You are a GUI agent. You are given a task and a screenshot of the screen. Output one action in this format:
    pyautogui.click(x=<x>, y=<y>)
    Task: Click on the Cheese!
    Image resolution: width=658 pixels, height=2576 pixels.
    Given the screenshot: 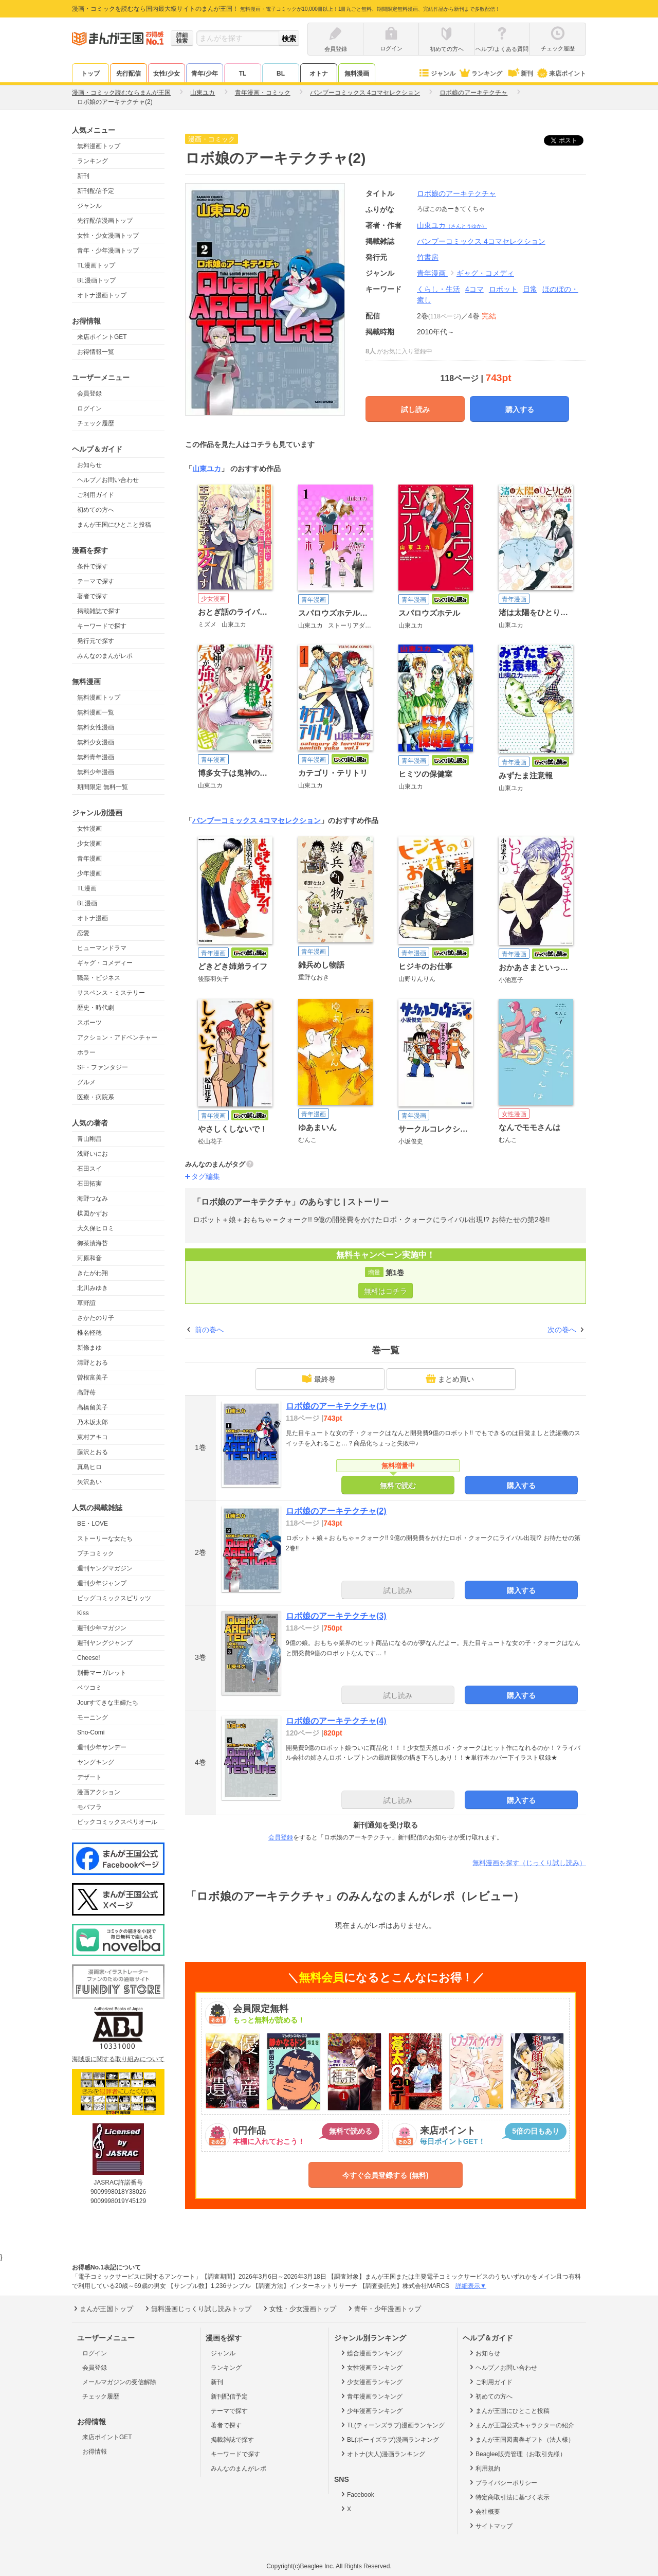 What is the action you would take?
    pyautogui.click(x=88, y=1657)
    